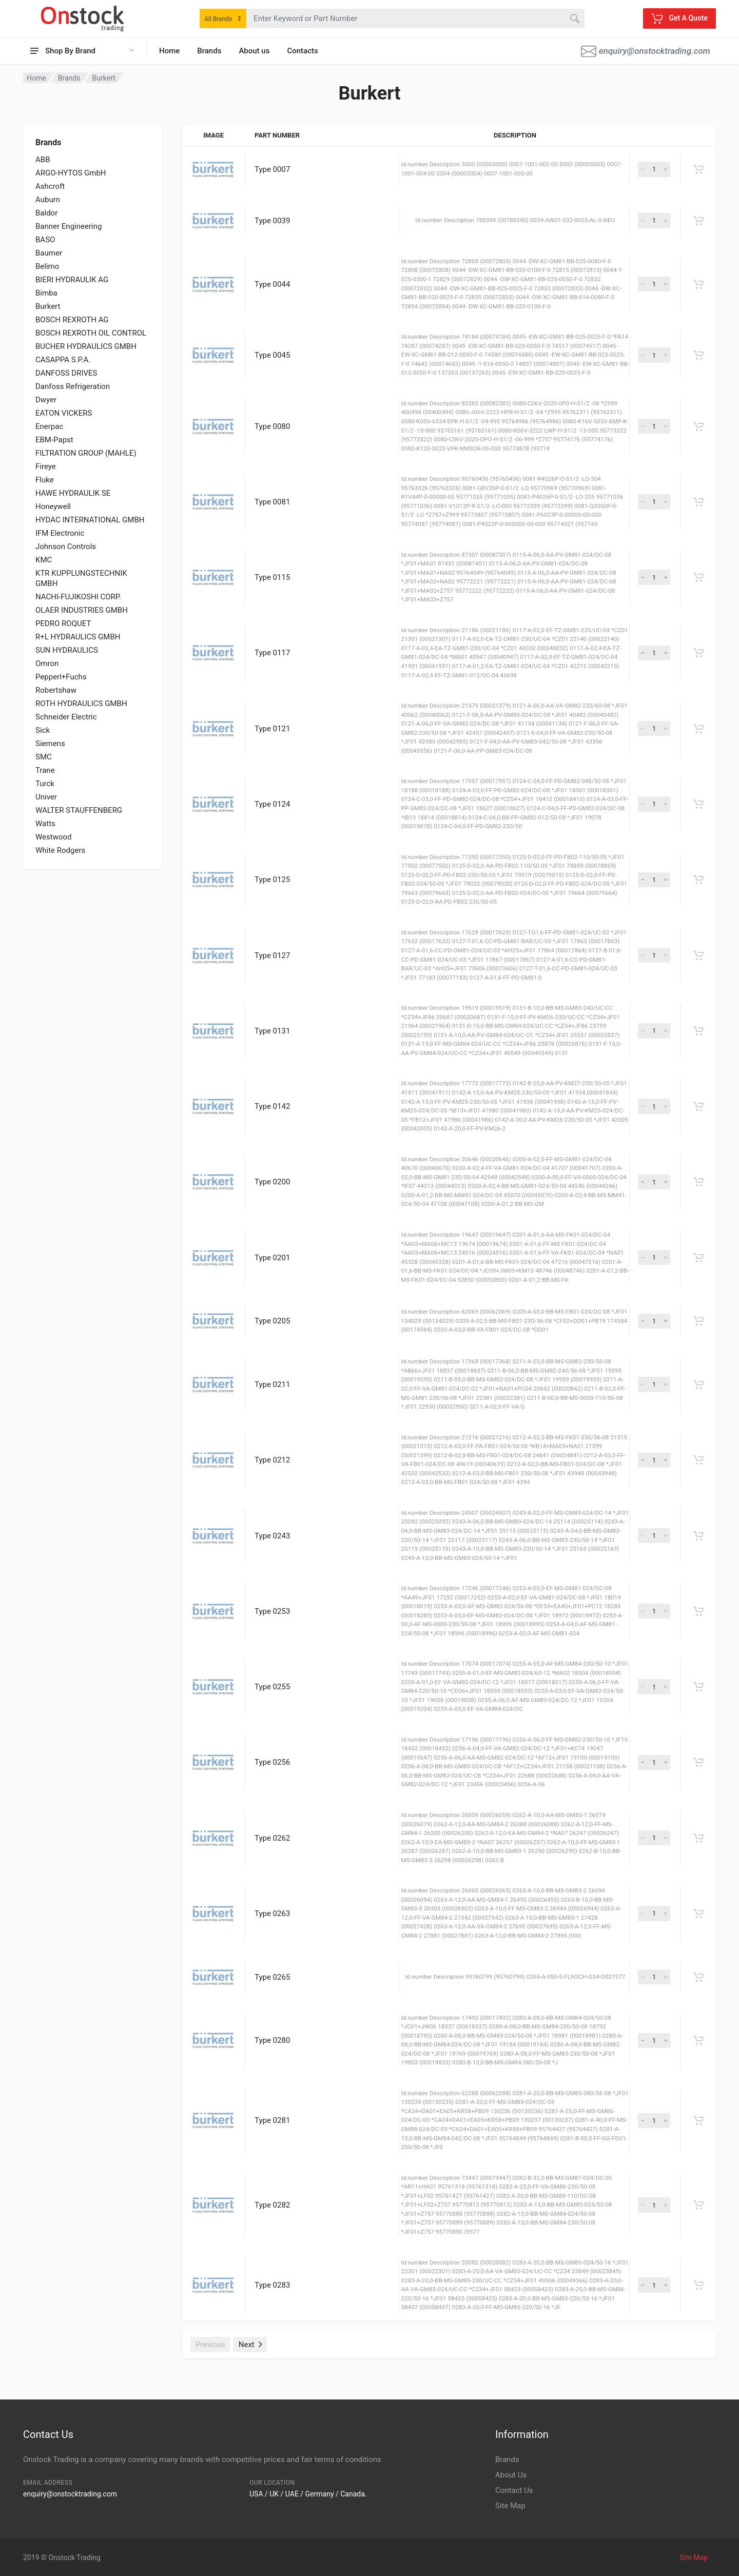 The height and width of the screenshot is (2576, 739). Describe the element at coordinates (272, 1384) in the screenshot. I see `Type 0211` at that location.